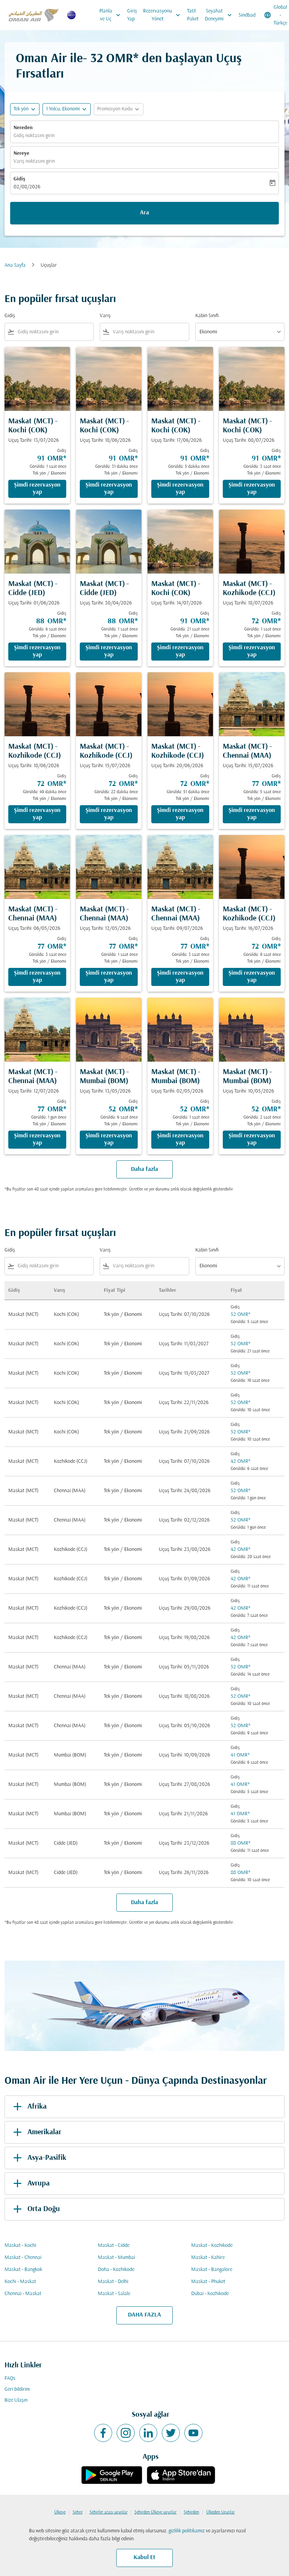  I want to click on Tatil Paket, so click(193, 15).